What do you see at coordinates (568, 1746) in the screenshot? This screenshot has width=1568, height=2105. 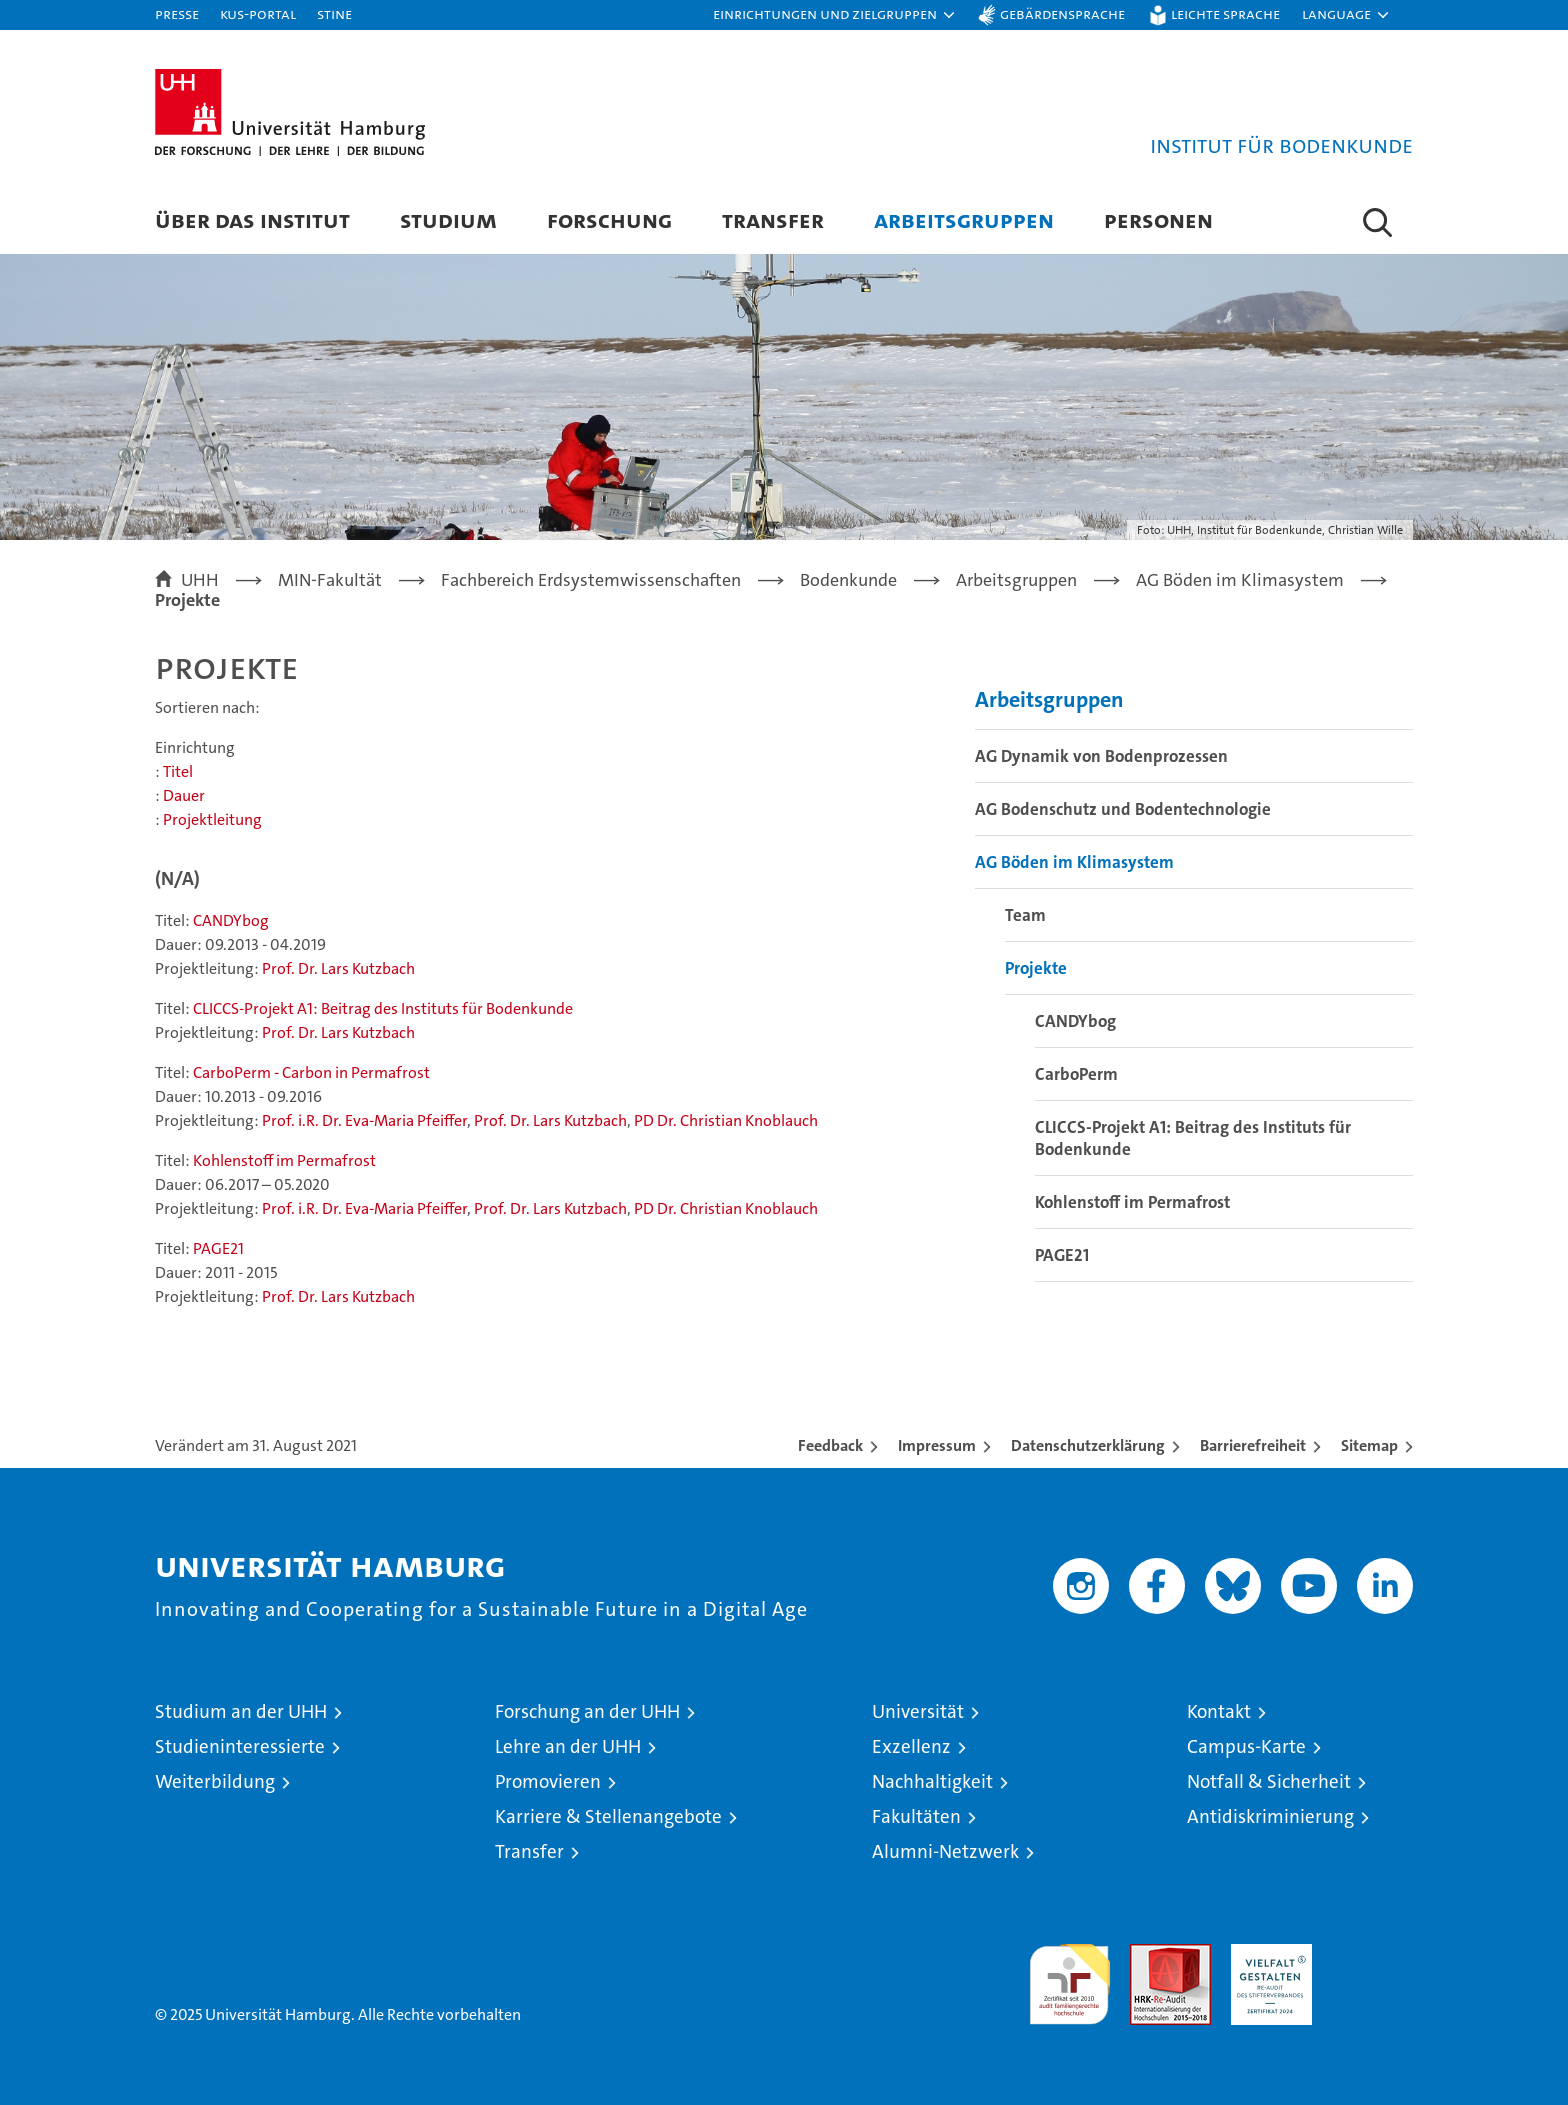 I see `Lehre an der UHH` at bounding box center [568, 1746].